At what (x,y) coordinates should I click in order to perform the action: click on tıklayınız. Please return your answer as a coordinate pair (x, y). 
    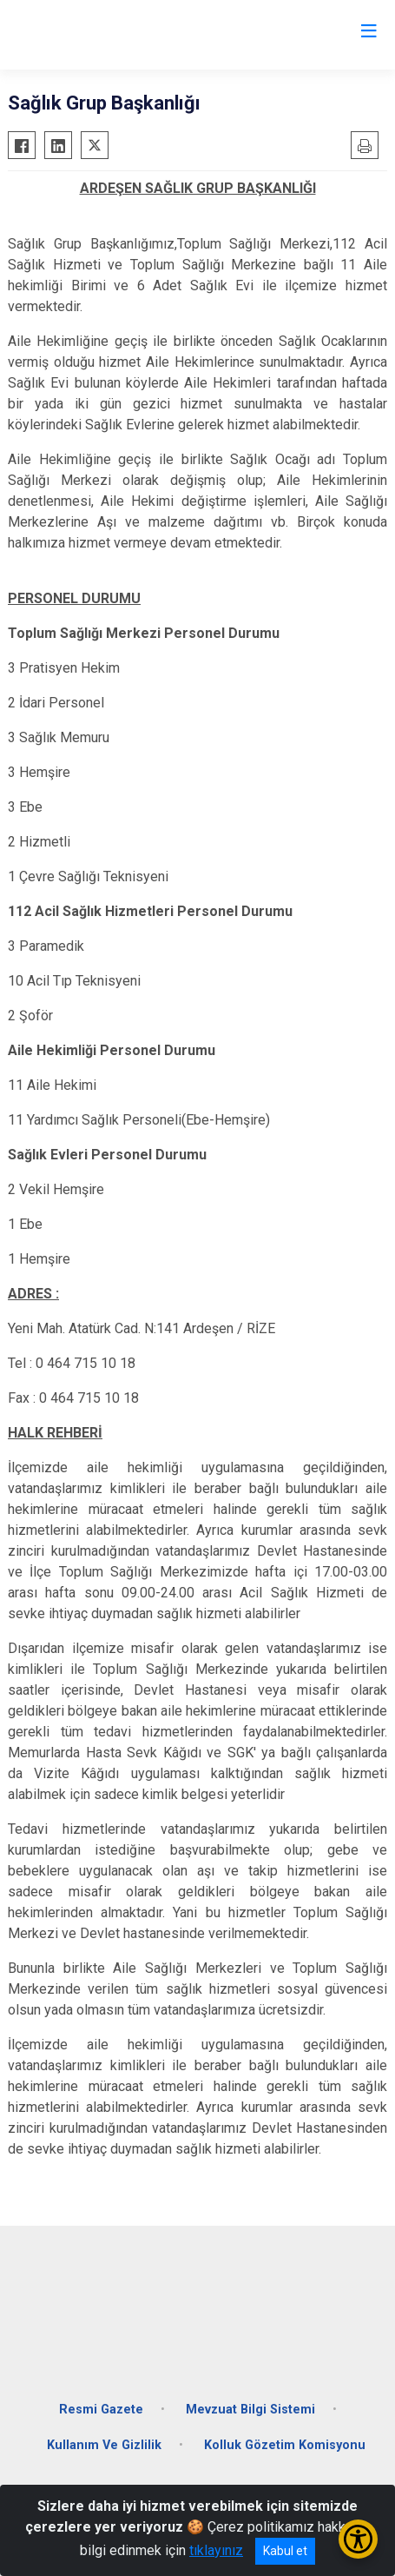
    Looking at the image, I should click on (216, 2550).